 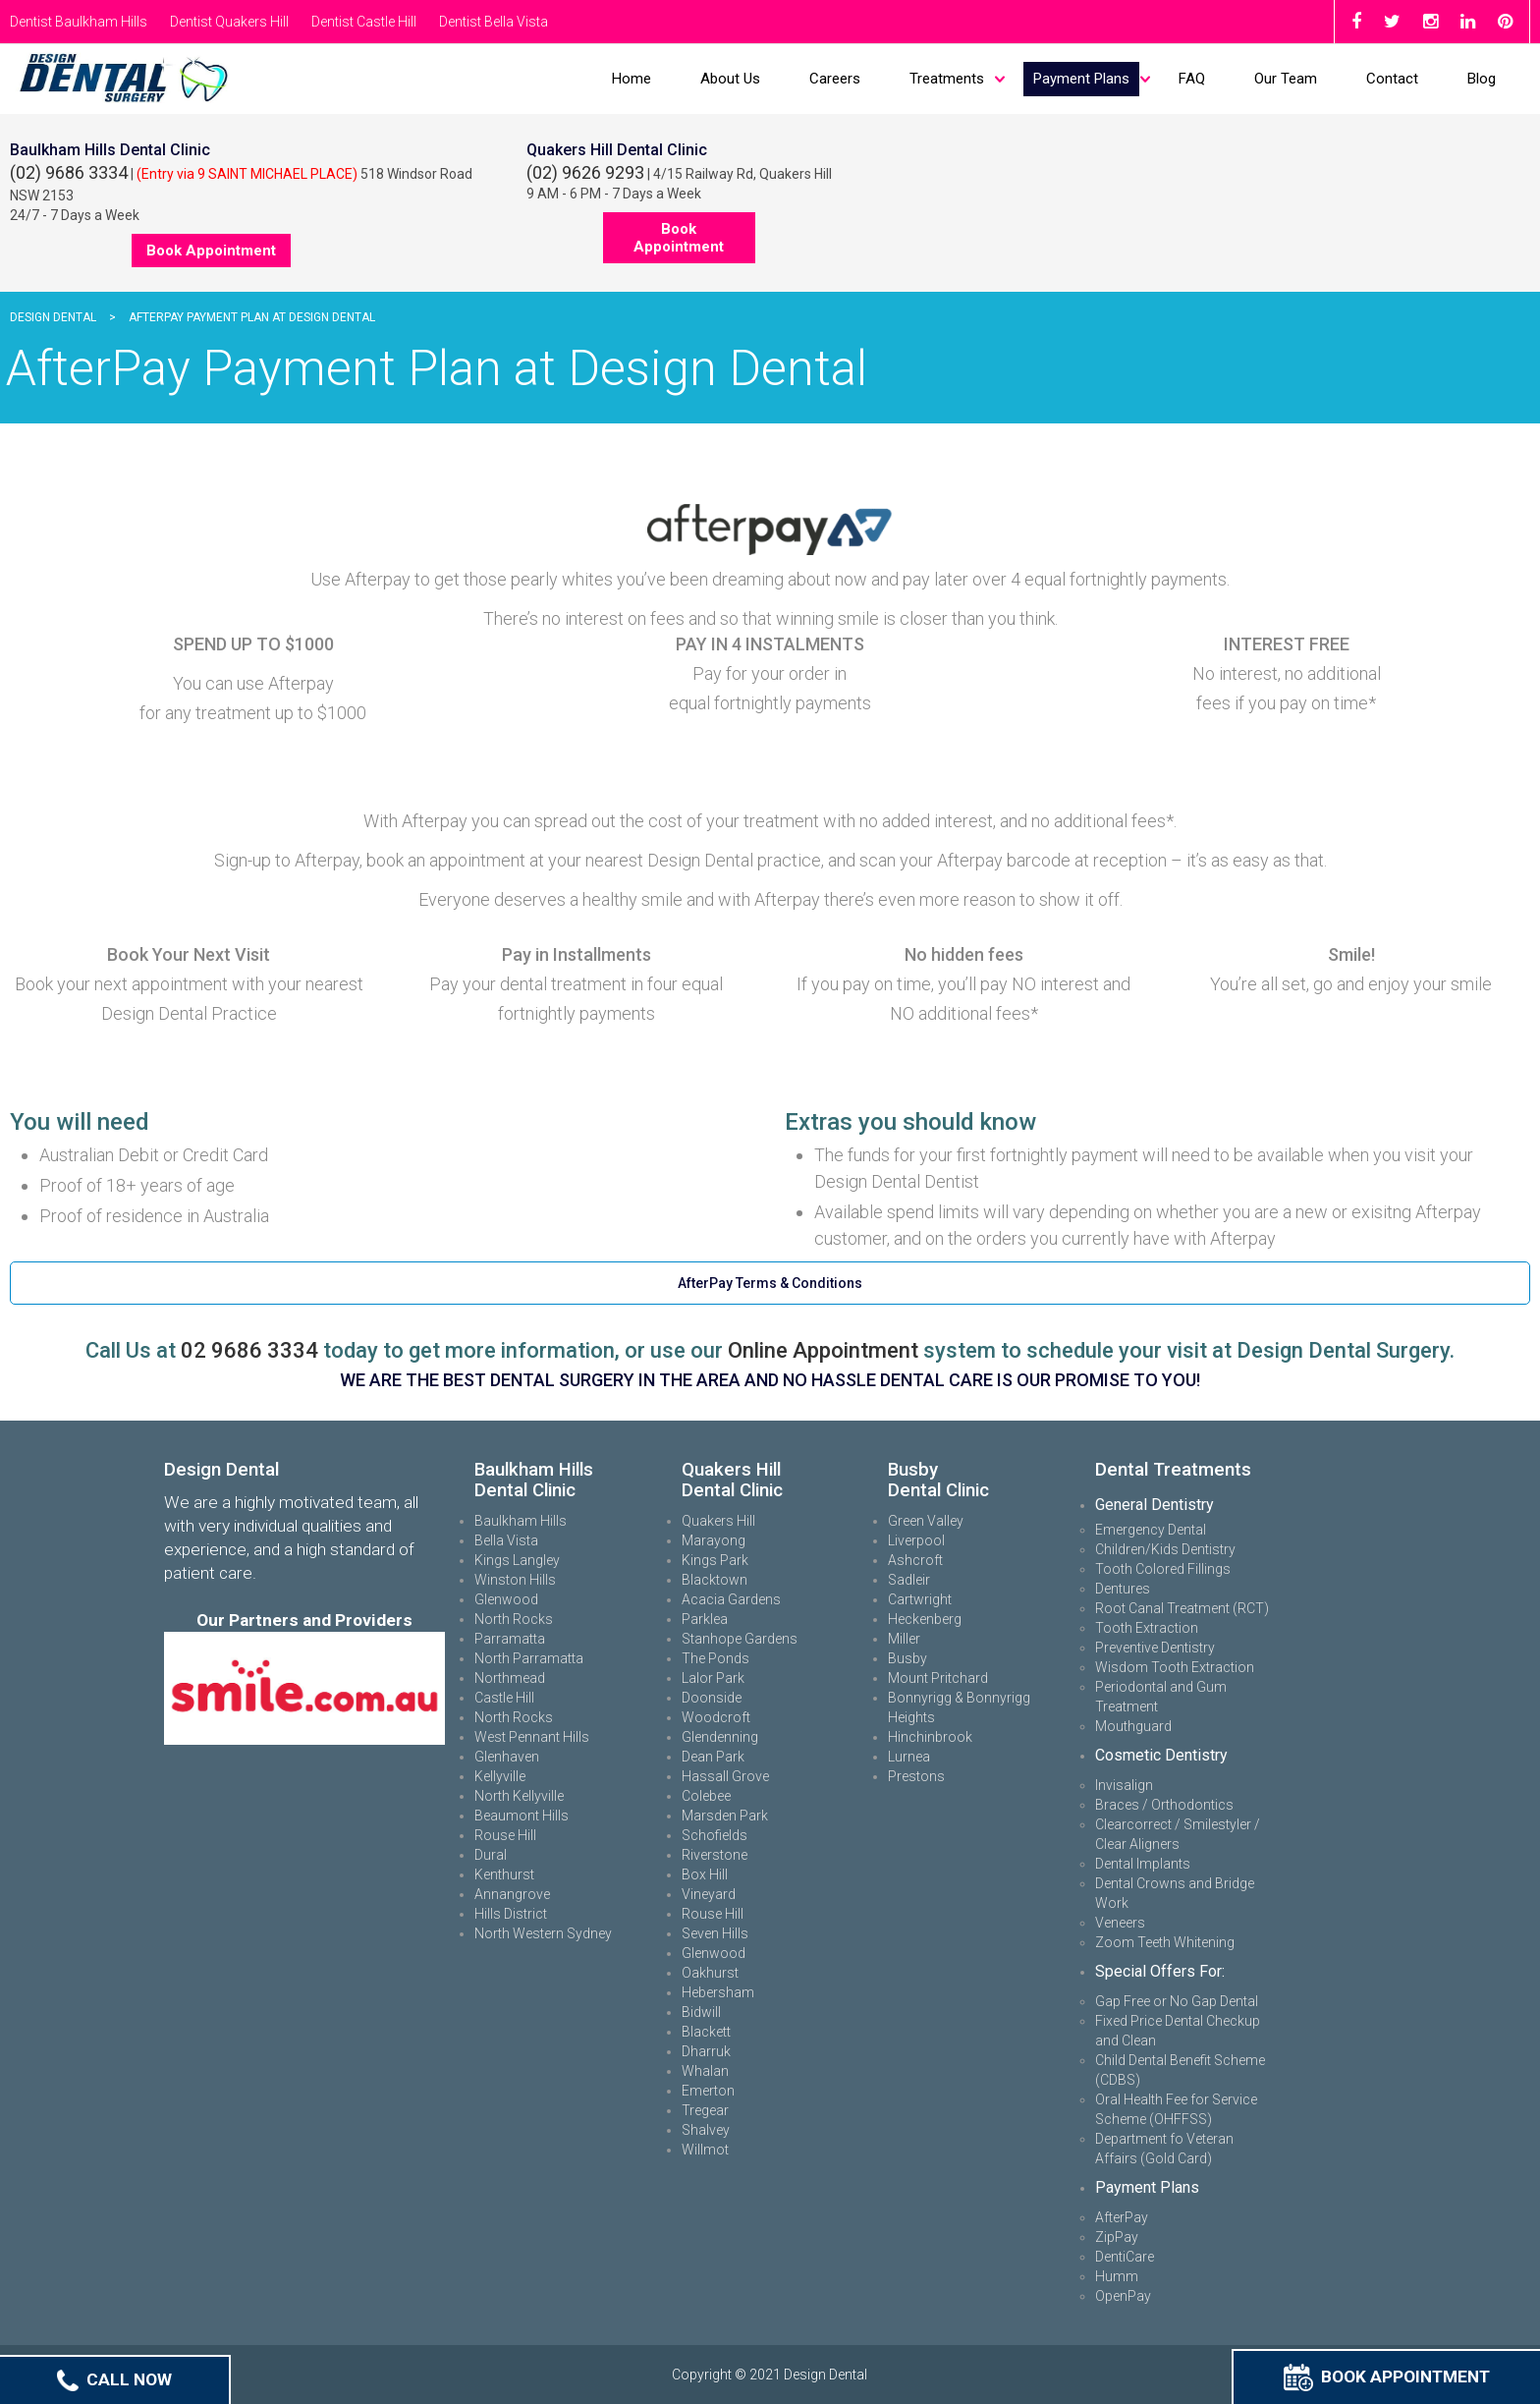 What do you see at coordinates (1392, 78) in the screenshot?
I see `Contact` at bounding box center [1392, 78].